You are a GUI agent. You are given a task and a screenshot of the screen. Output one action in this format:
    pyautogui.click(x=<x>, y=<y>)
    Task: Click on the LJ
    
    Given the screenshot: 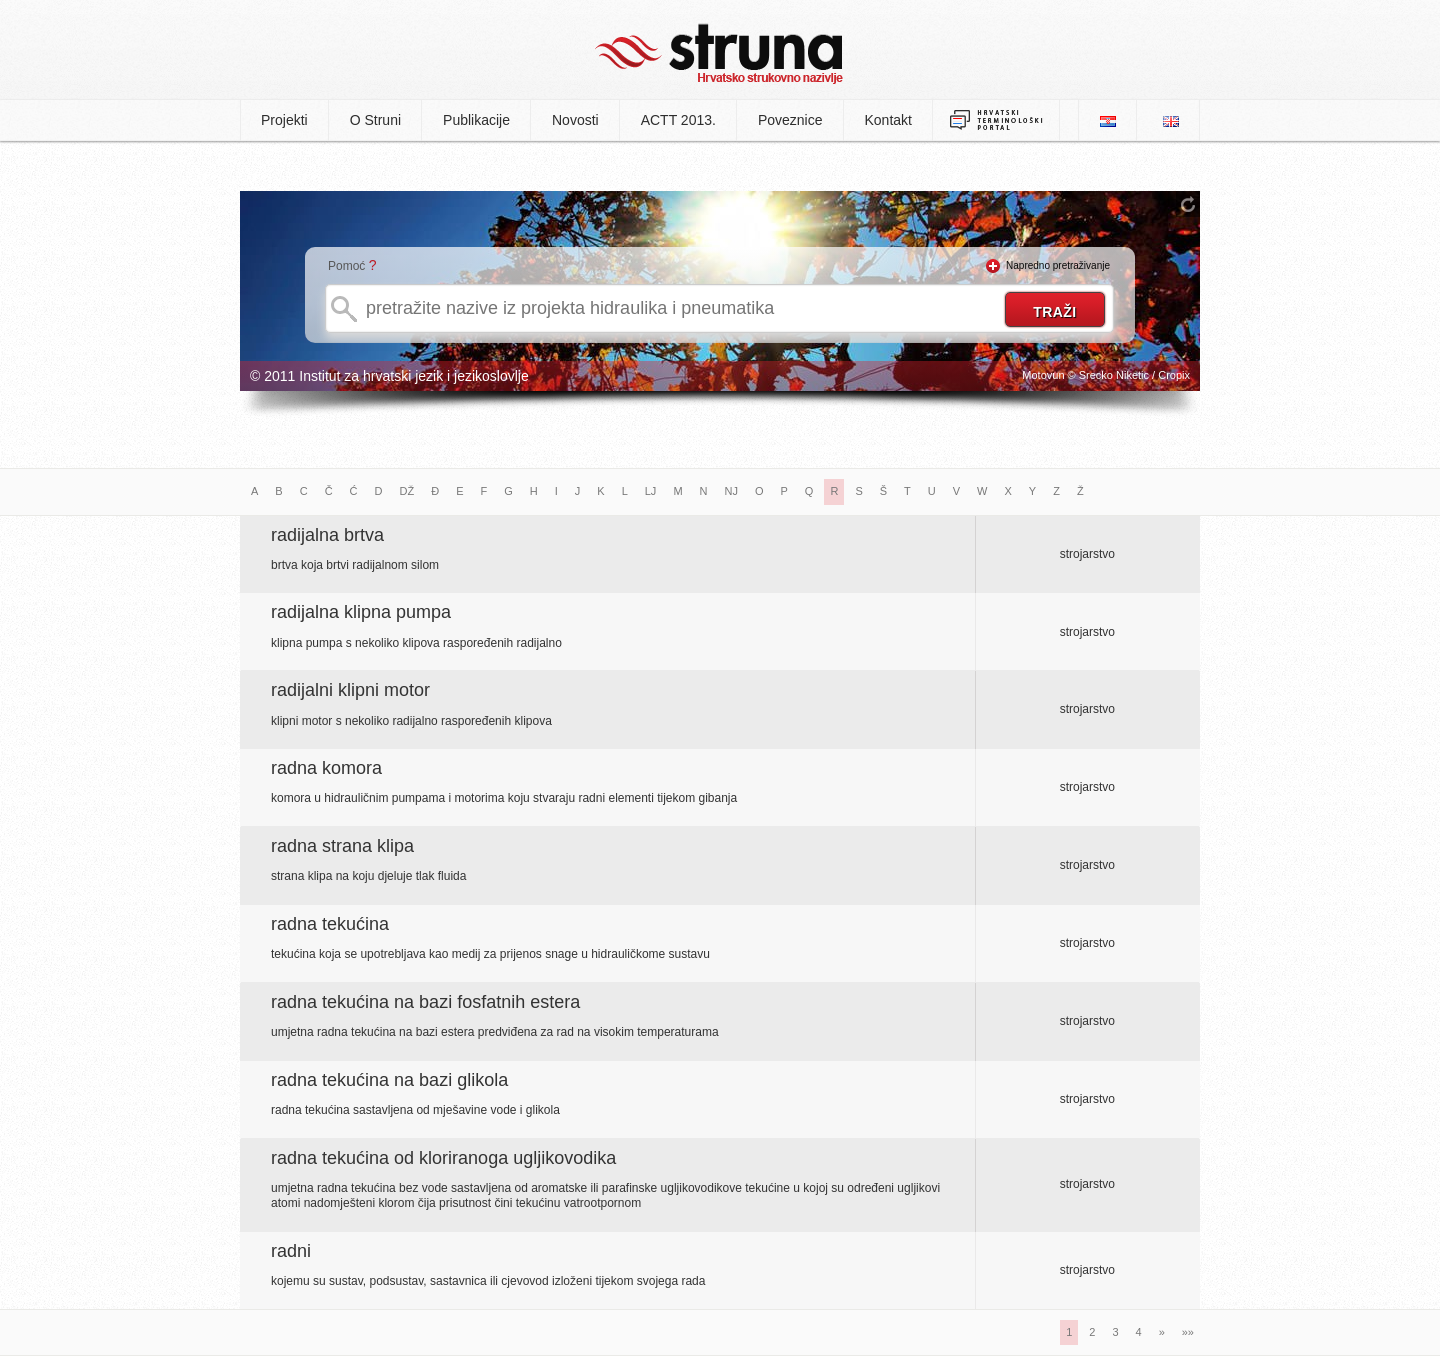 What is the action you would take?
    pyautogui.click(x=651, y=491)
    